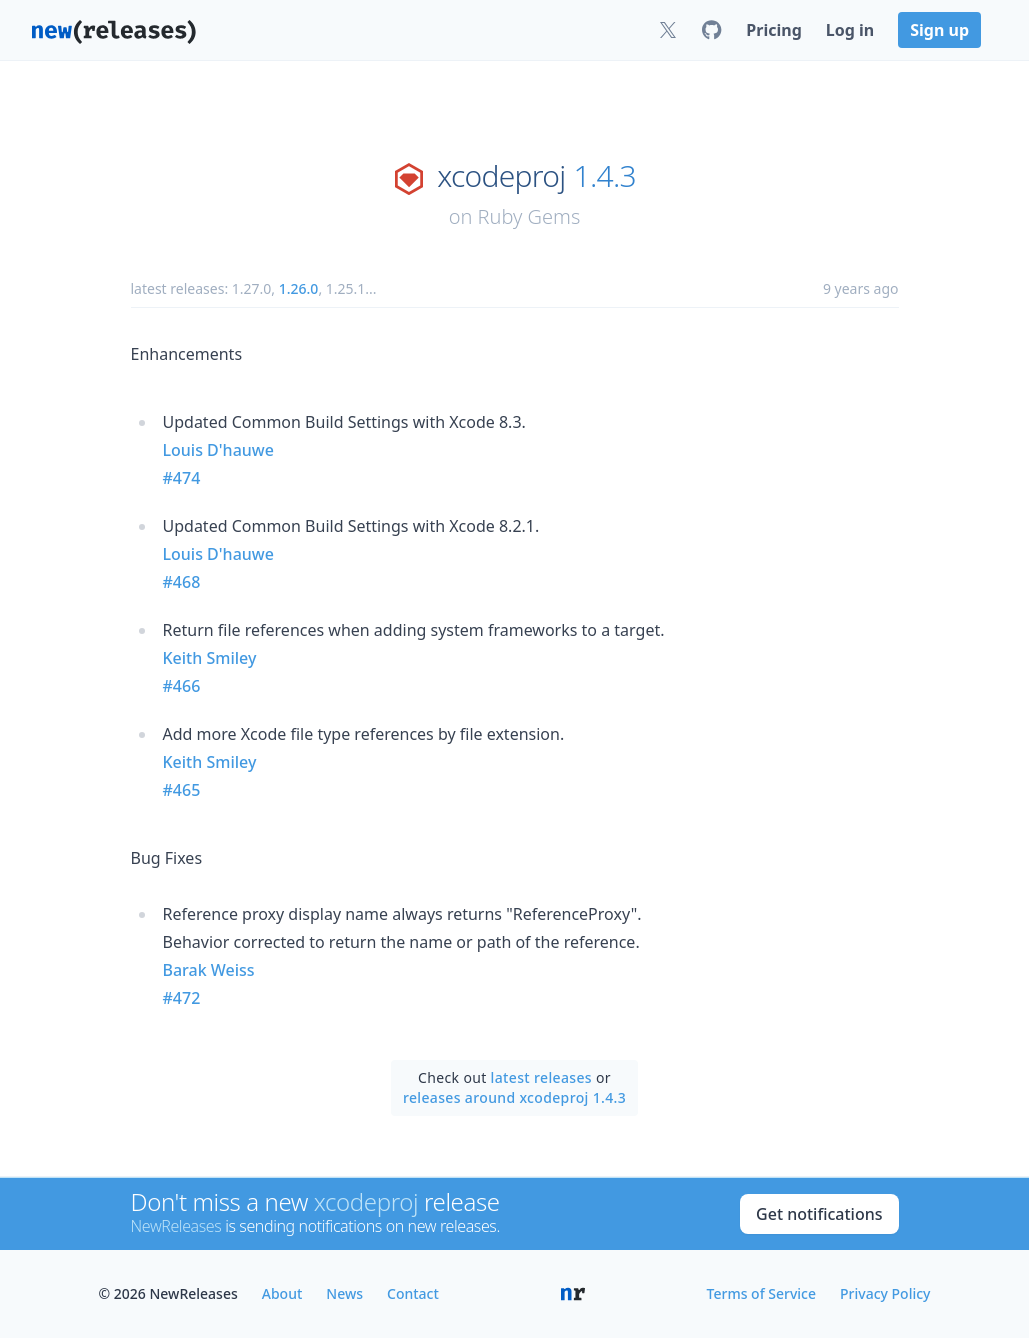 The width and height of the screenshot is (1029, 1338). What do you see at coordinates (939, 30) in the screenshot?
I see `Sign up` at bounding box center [939, 30].